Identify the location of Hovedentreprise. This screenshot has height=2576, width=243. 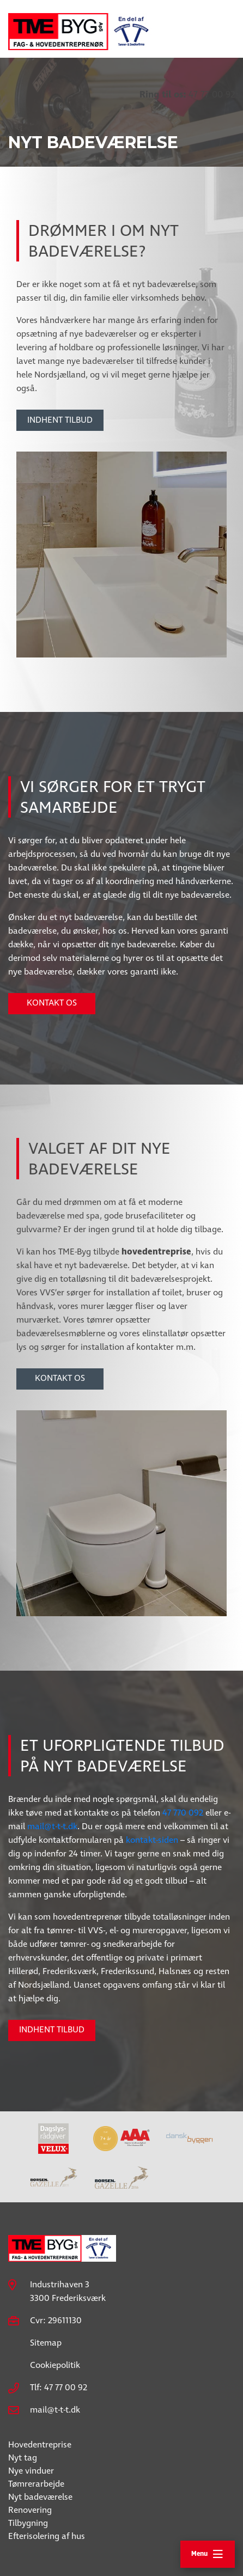
(39, 2445).